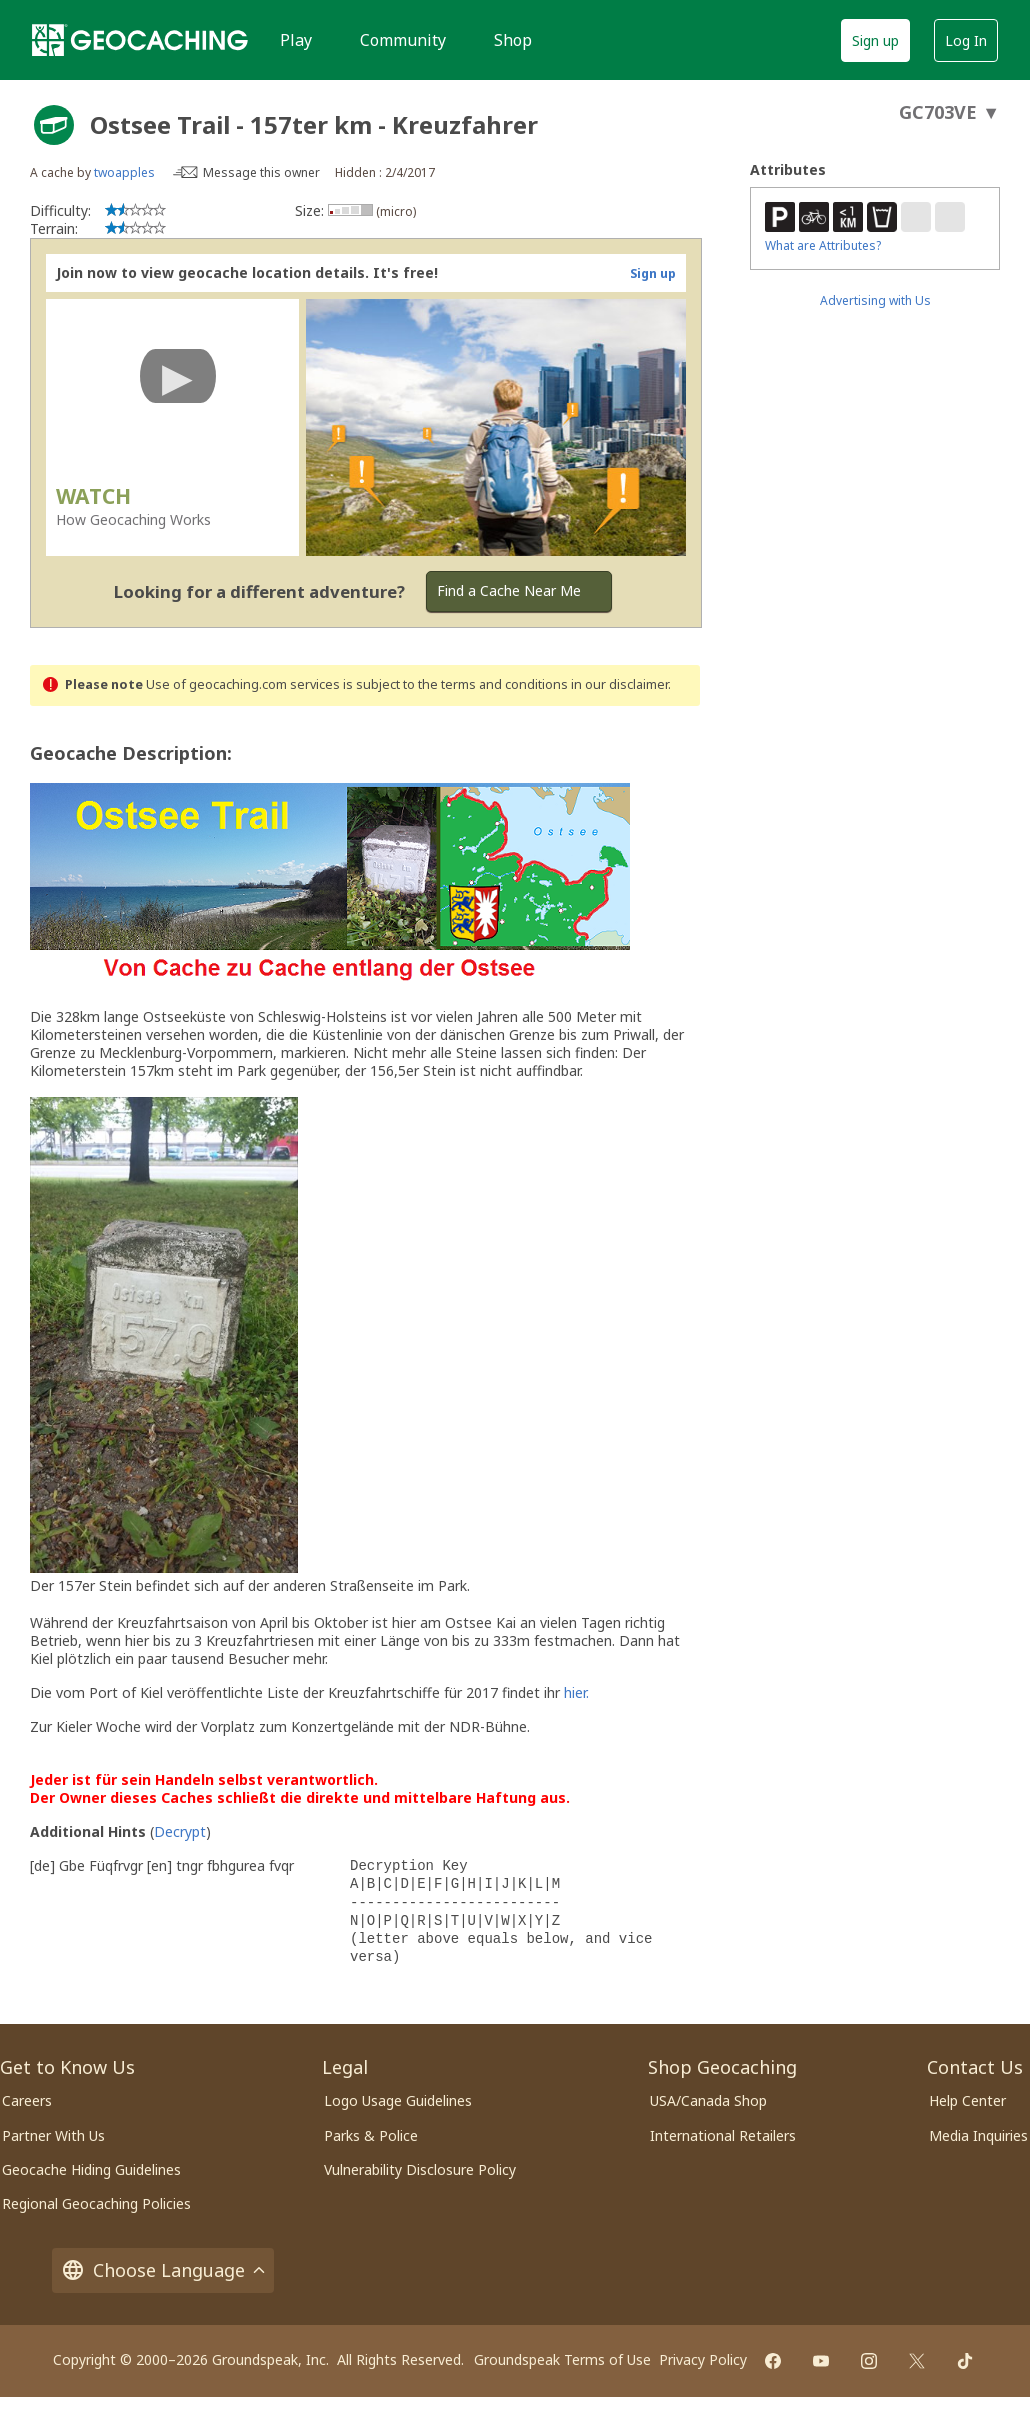 The width and height of the screenshot is (1030, 2431). Describe the element at coordinates (562, 2359) in the screenshot. I see `Groundspeak Terms of Use` at that location.